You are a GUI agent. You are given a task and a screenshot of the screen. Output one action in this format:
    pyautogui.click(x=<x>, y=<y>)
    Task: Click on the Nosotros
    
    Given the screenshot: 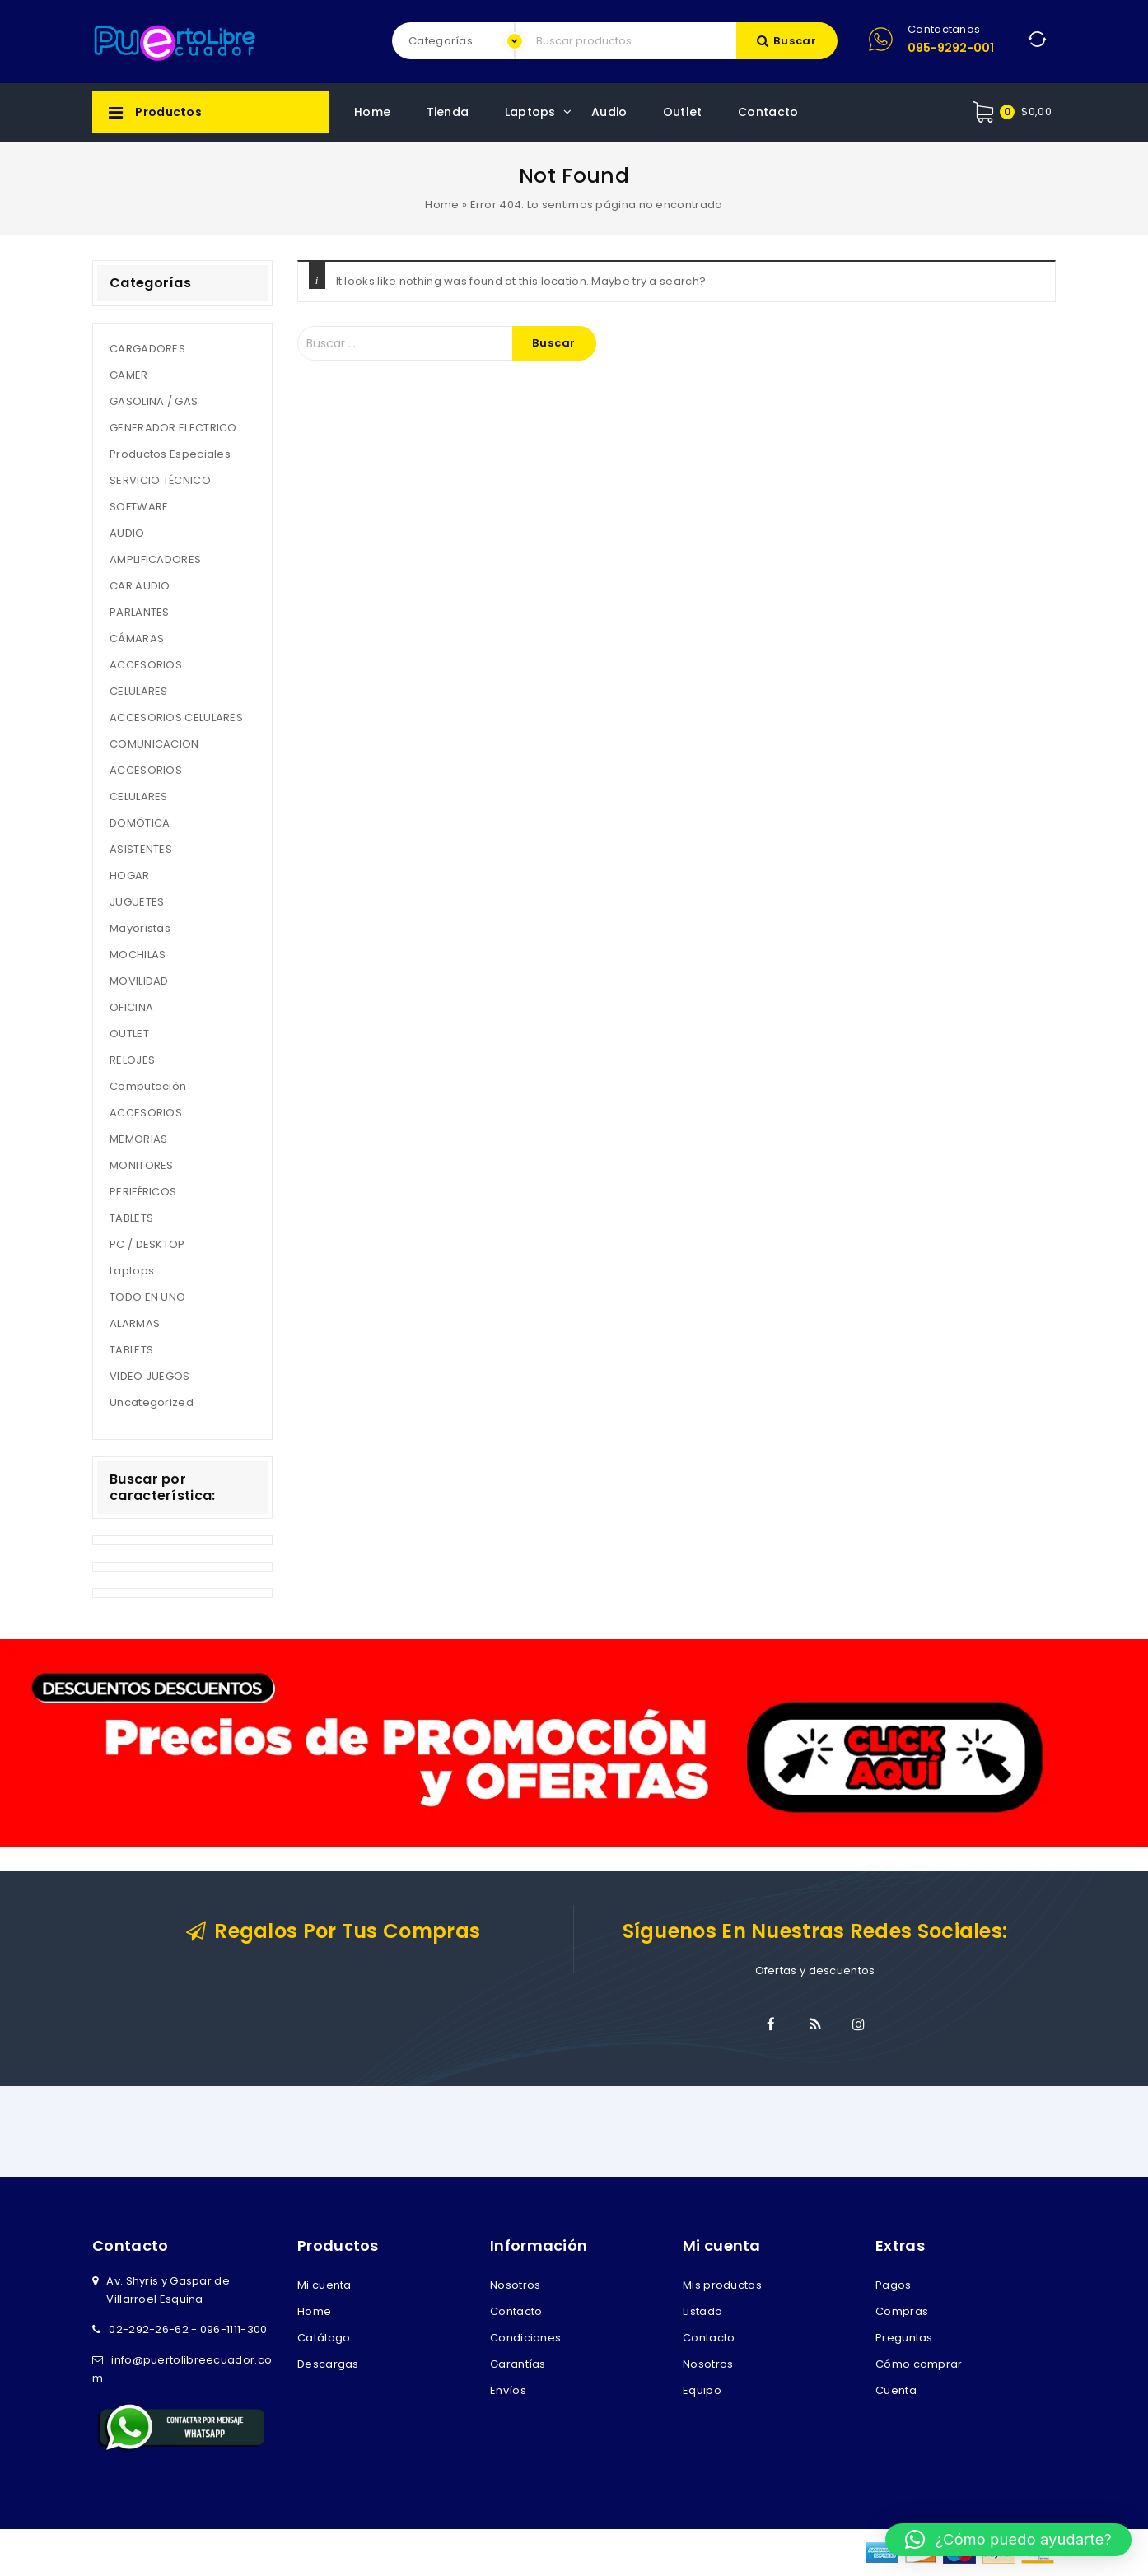 What is the action you would take?
    pyautogui.click(x=515, y=2285)
    